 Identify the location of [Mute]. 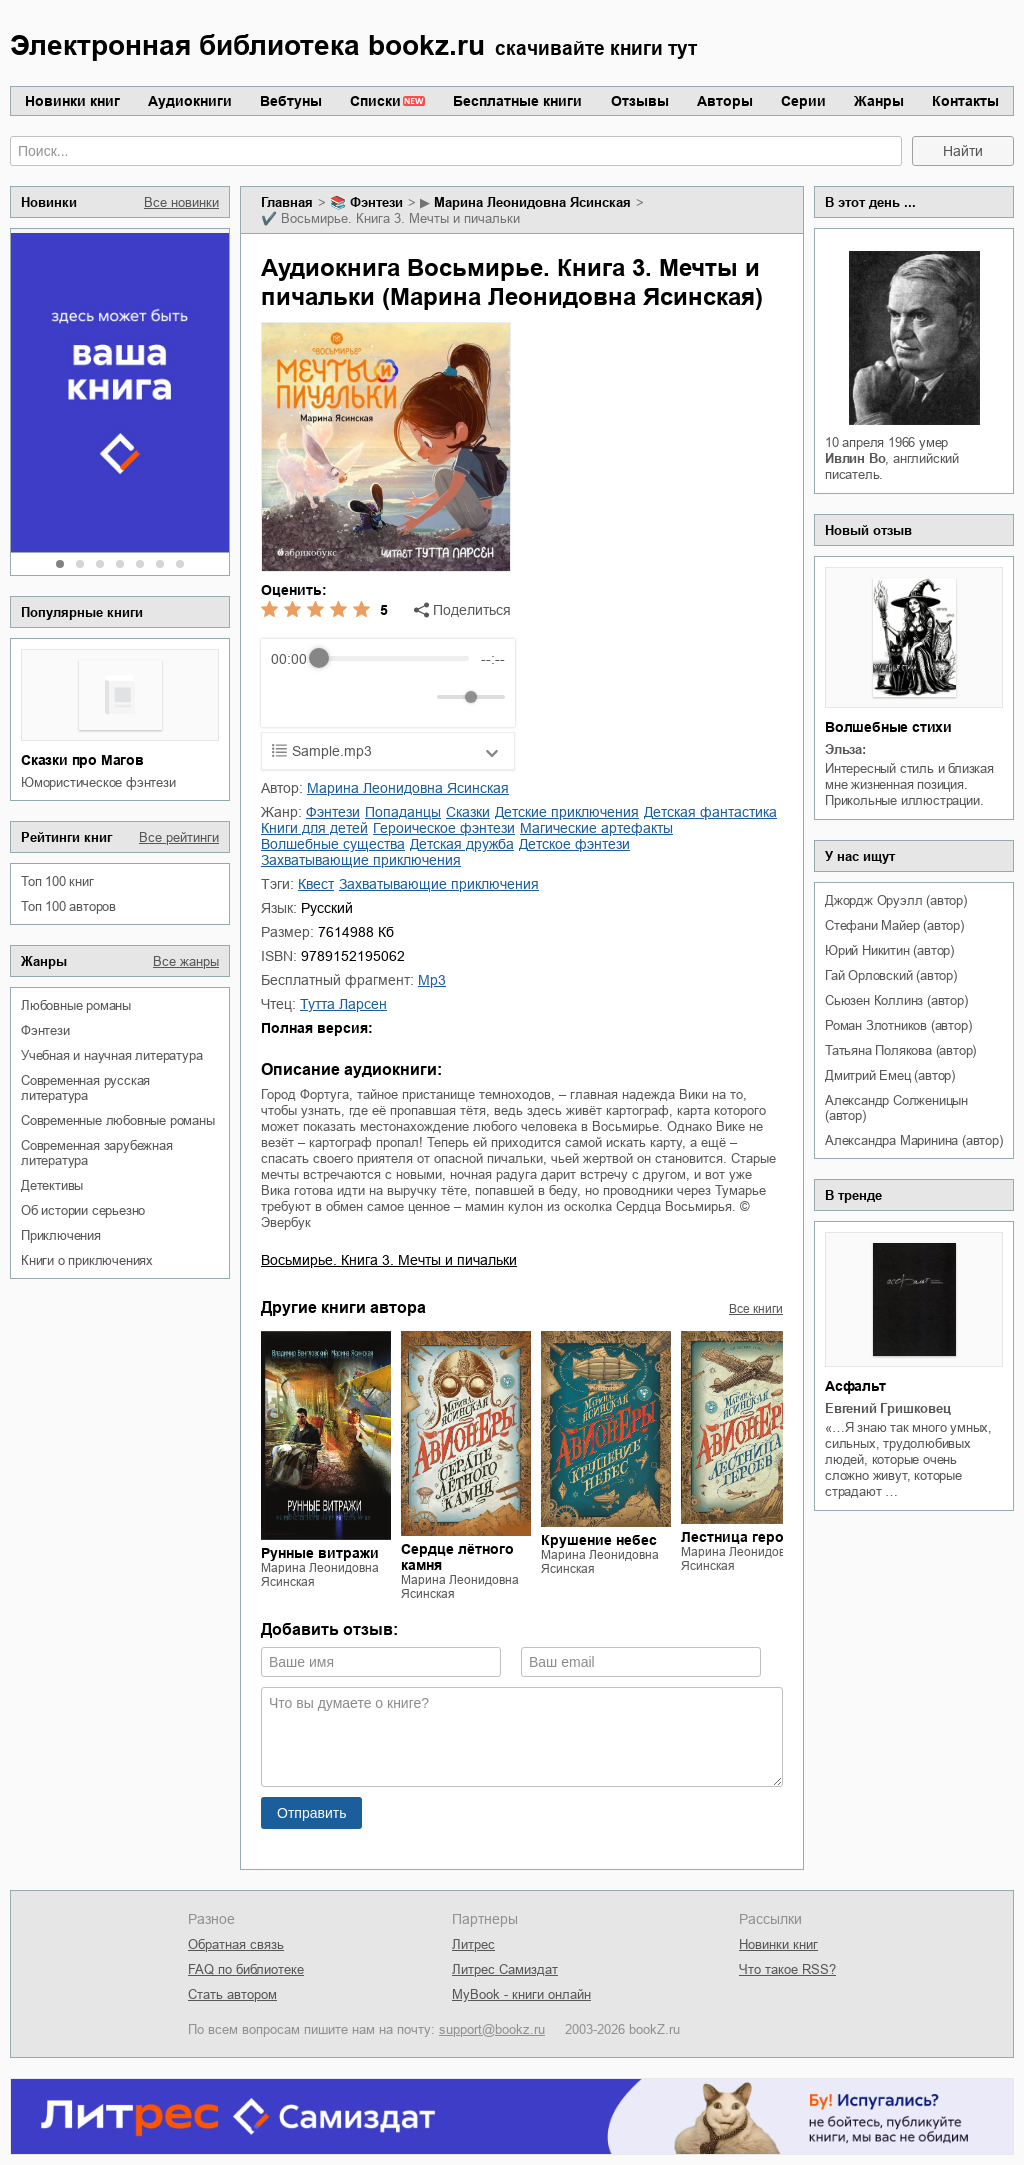
(418, 697).